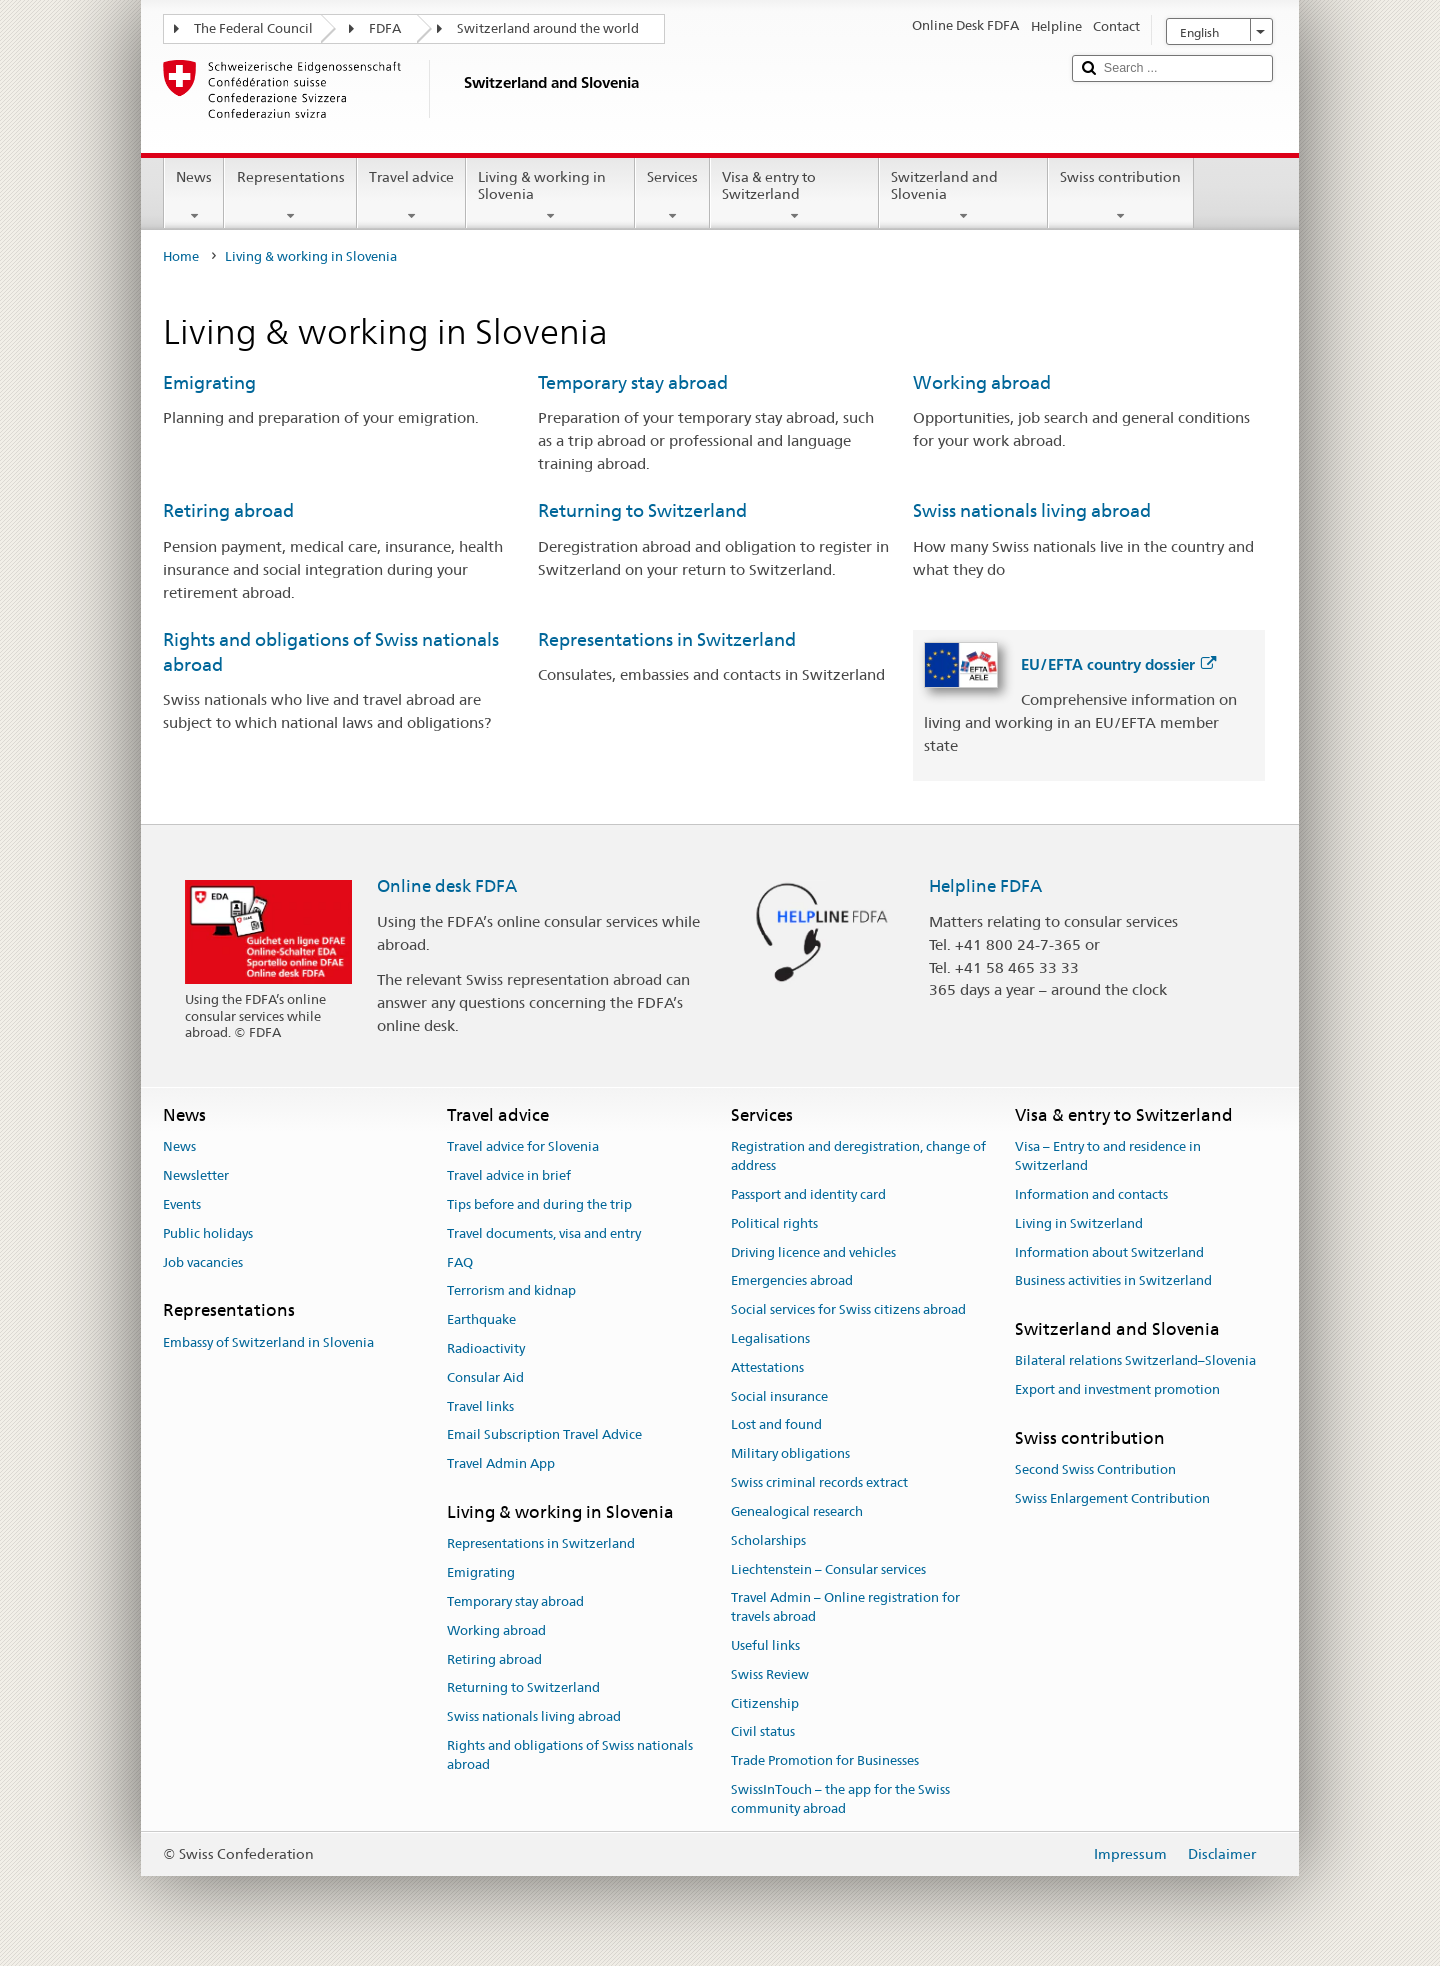 Image resolution: width=1440 pixels, height=1966 pixels. What do you see at coordinates (268, 1342) in the screenshot?
I see `Embassy of Switzerland in Slovenia` at bounding box center [268, 1342].